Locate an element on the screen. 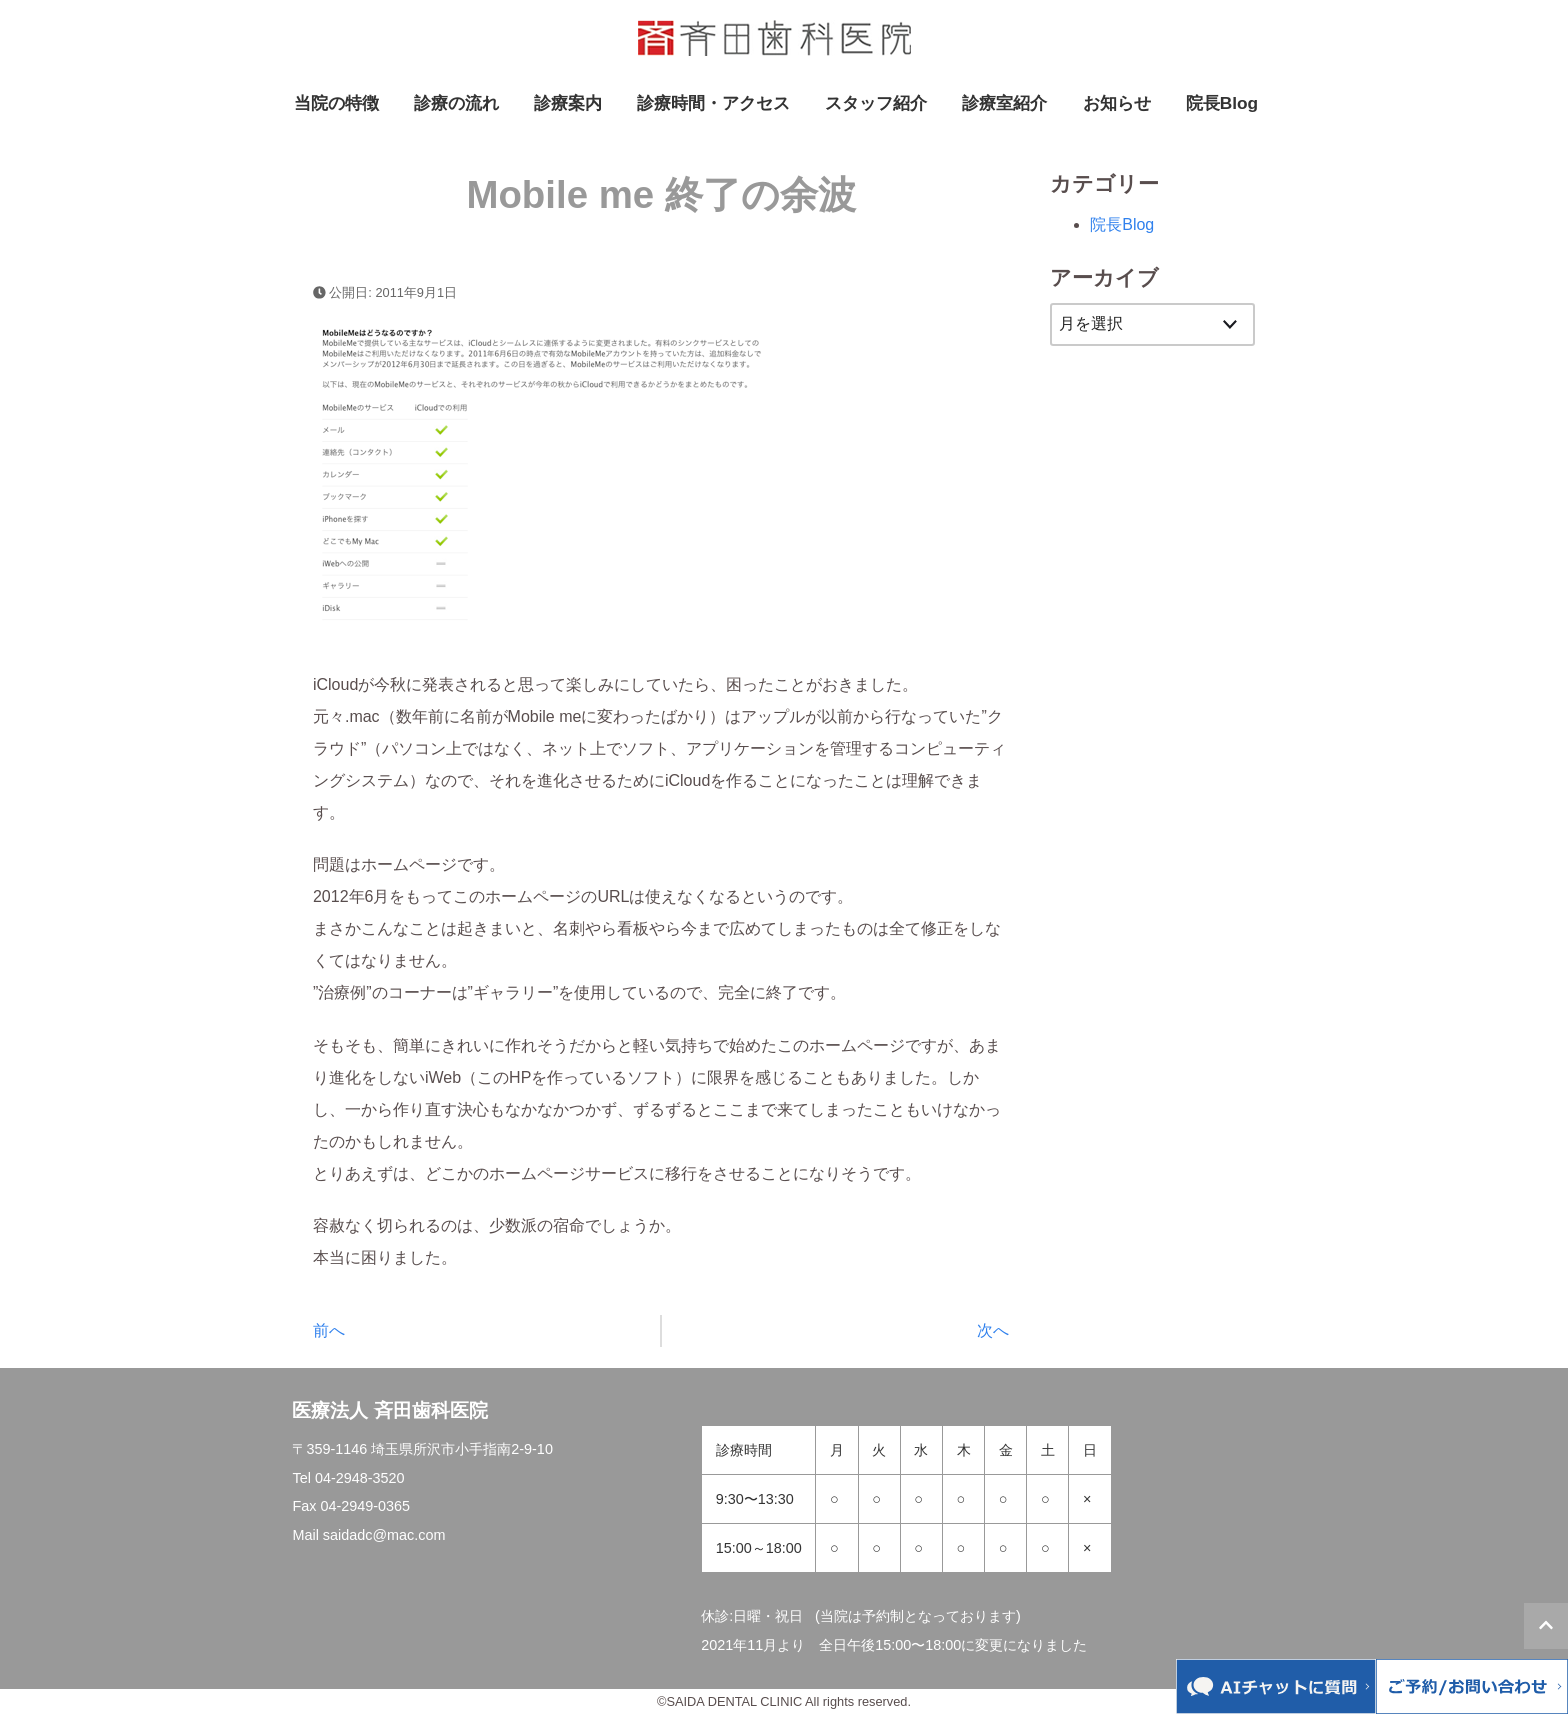 The width and height of the screenshot is (1568, 1714). 診療時間・アクセス is located at coordinates (713, 103).